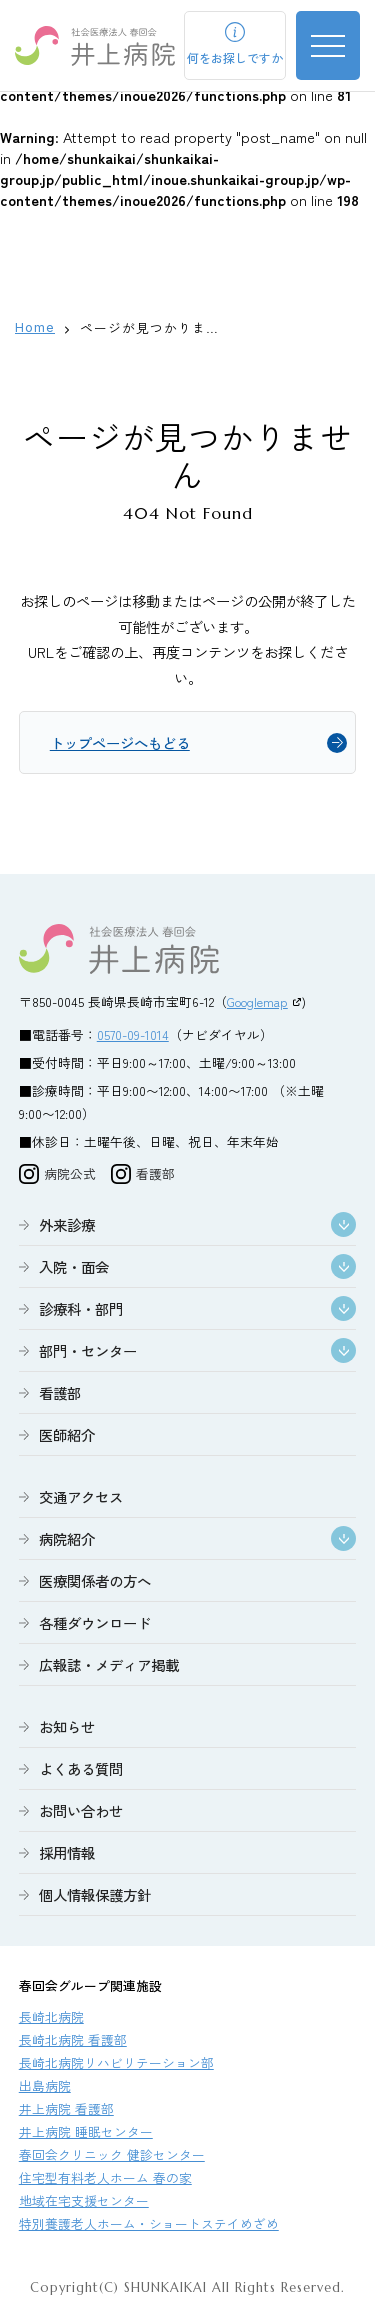  What do you see at coordinates (86, 2131) in the screenshot?
I see `井上病院 睡眠センター` at bounding box center [86, 2131].